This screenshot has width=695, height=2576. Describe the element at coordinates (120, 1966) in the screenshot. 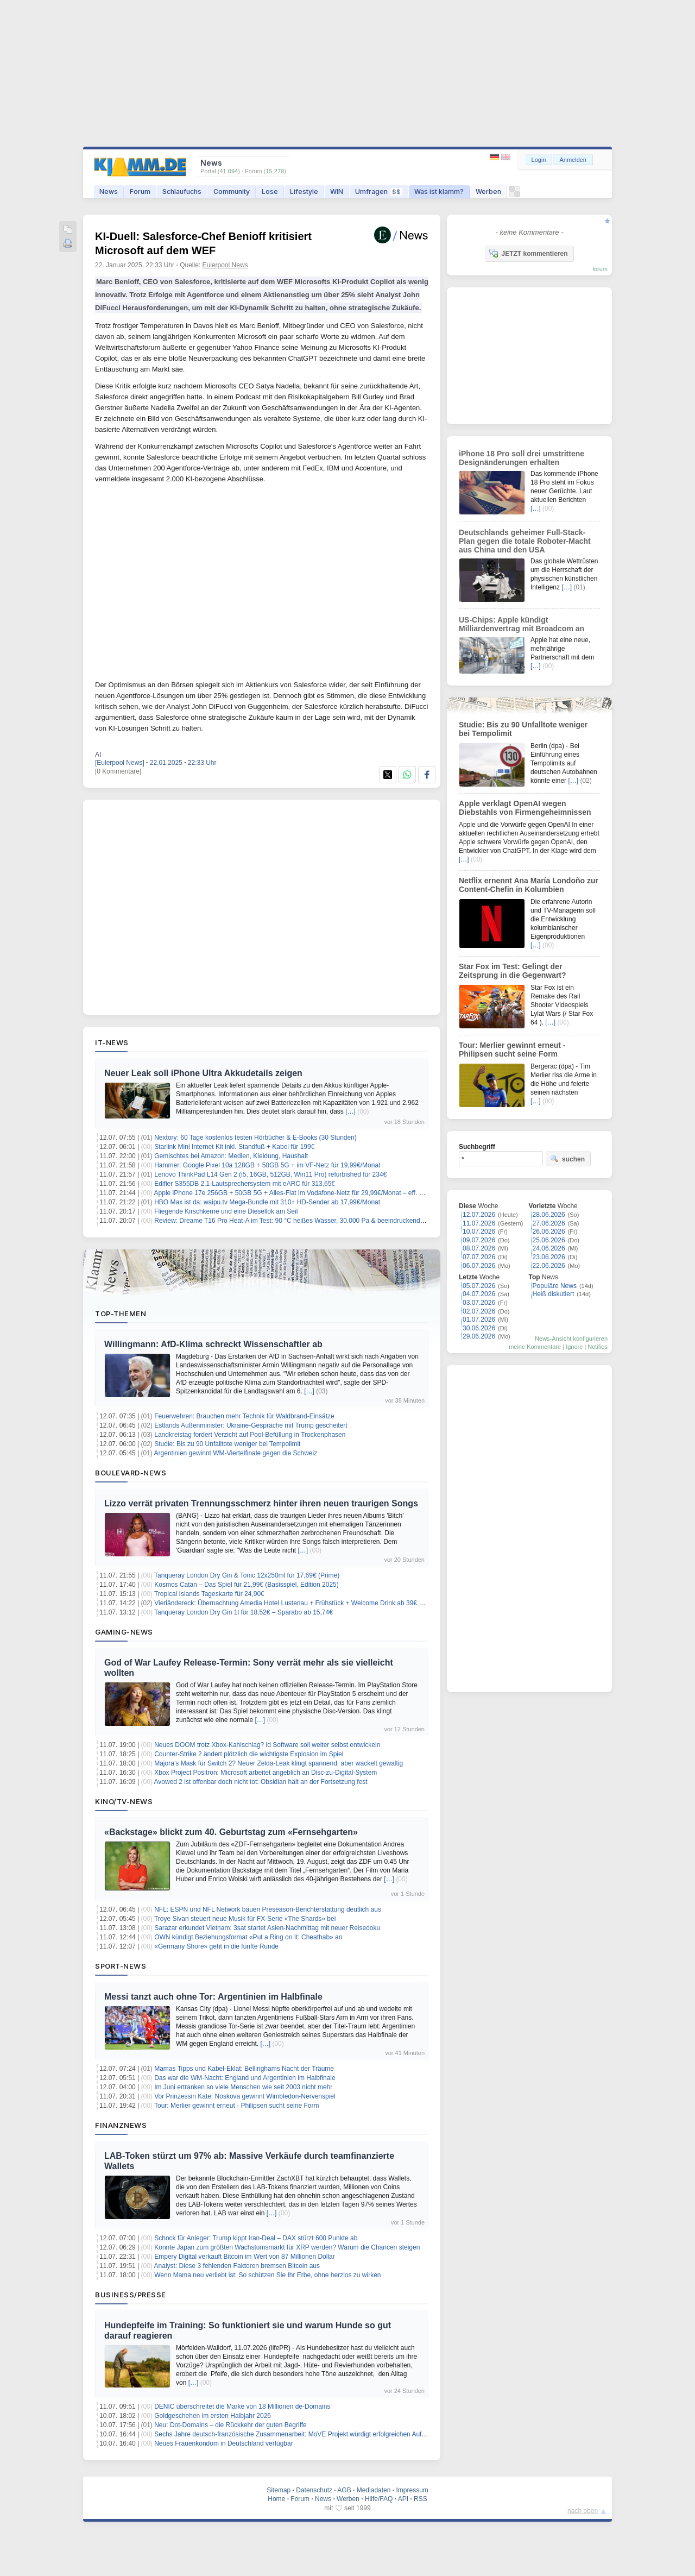

I see `Sport-News` at that location.